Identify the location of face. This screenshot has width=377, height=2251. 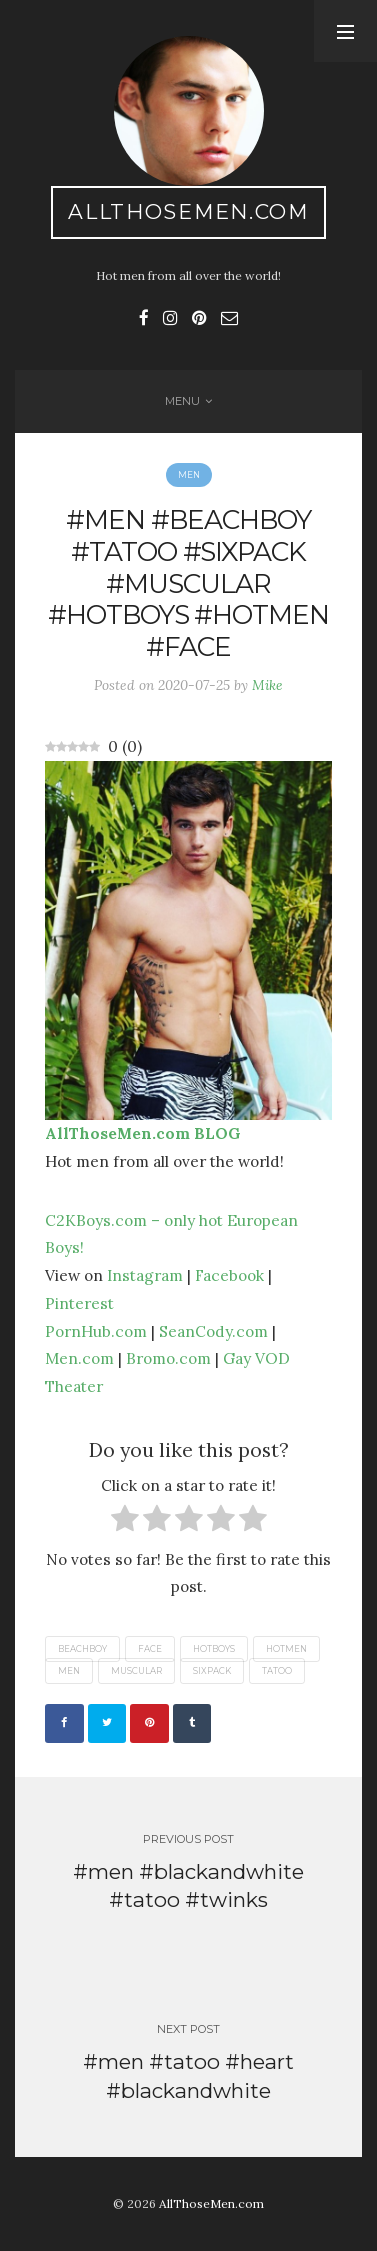
(150, 1649).